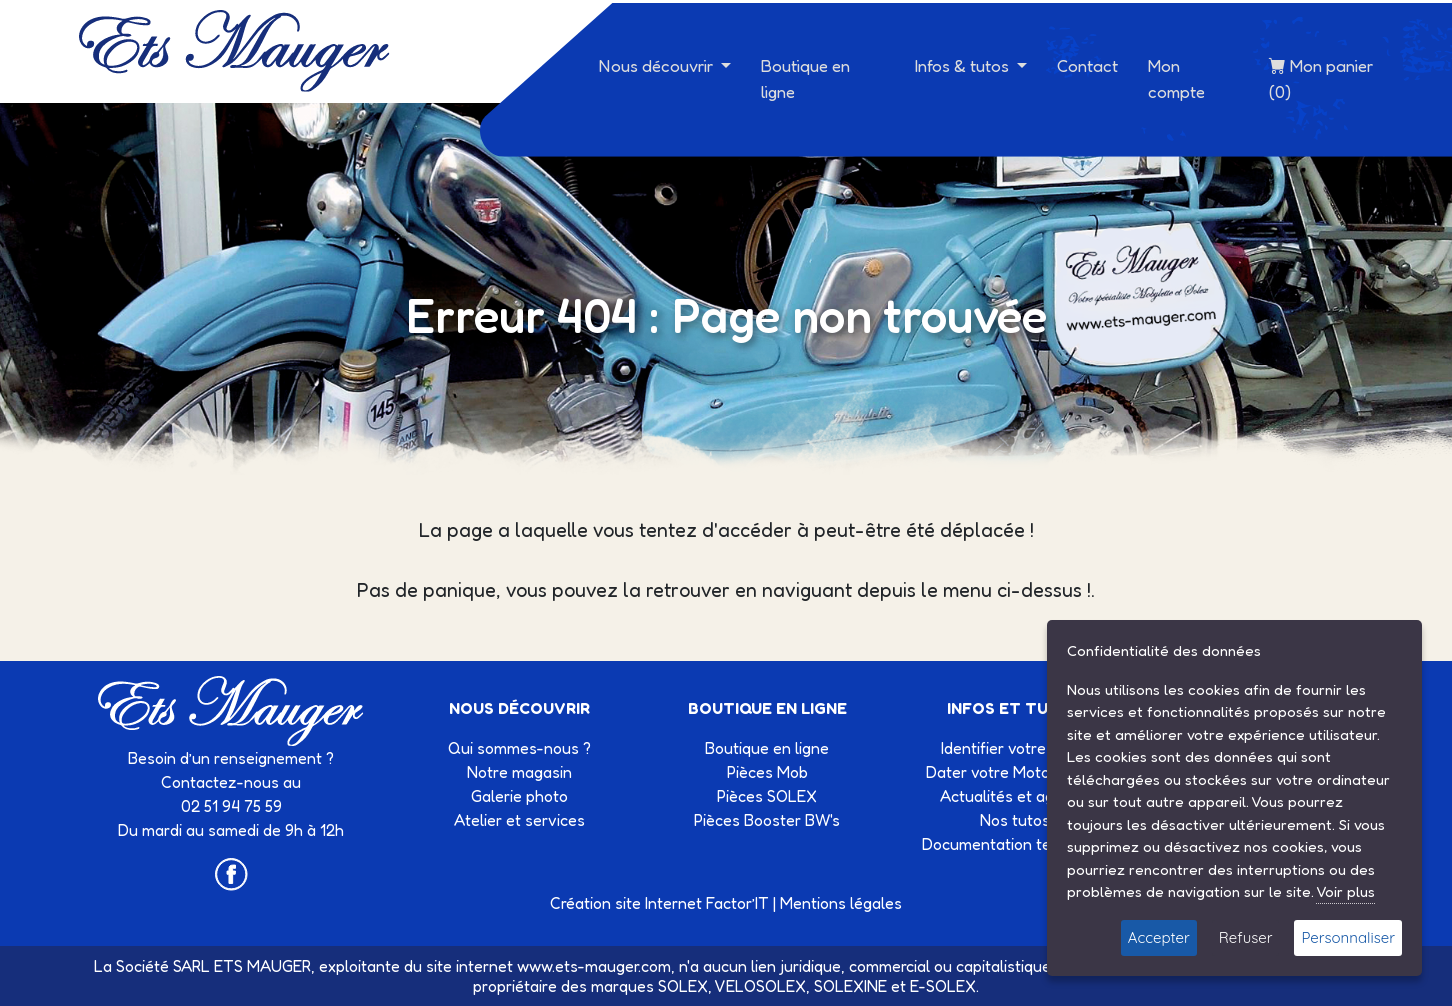 The height and width of the screenshot is (1006, 1452). What do you see at coordinates (519, 820) in the screenshot?
I see `Atelier et services` at bounding box center [519, 820].